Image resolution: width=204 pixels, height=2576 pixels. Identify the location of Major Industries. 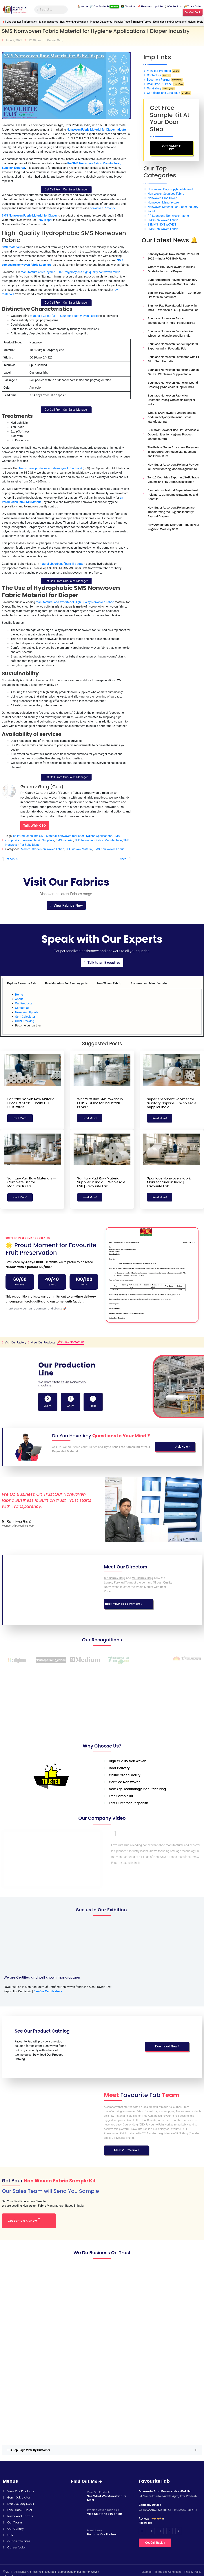
(48, 21).